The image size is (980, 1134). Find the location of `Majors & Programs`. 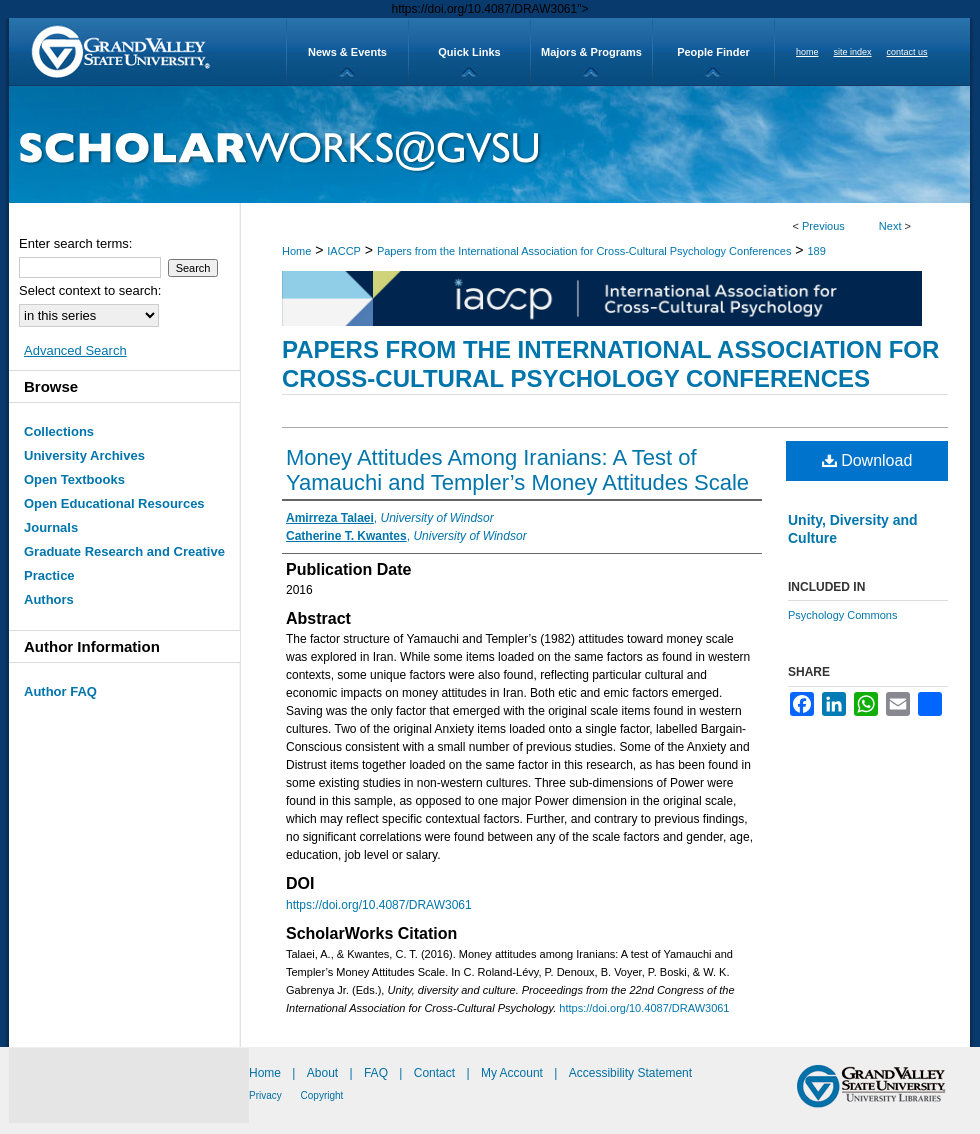

Majors & Programs is located at coordinates (591, 52).